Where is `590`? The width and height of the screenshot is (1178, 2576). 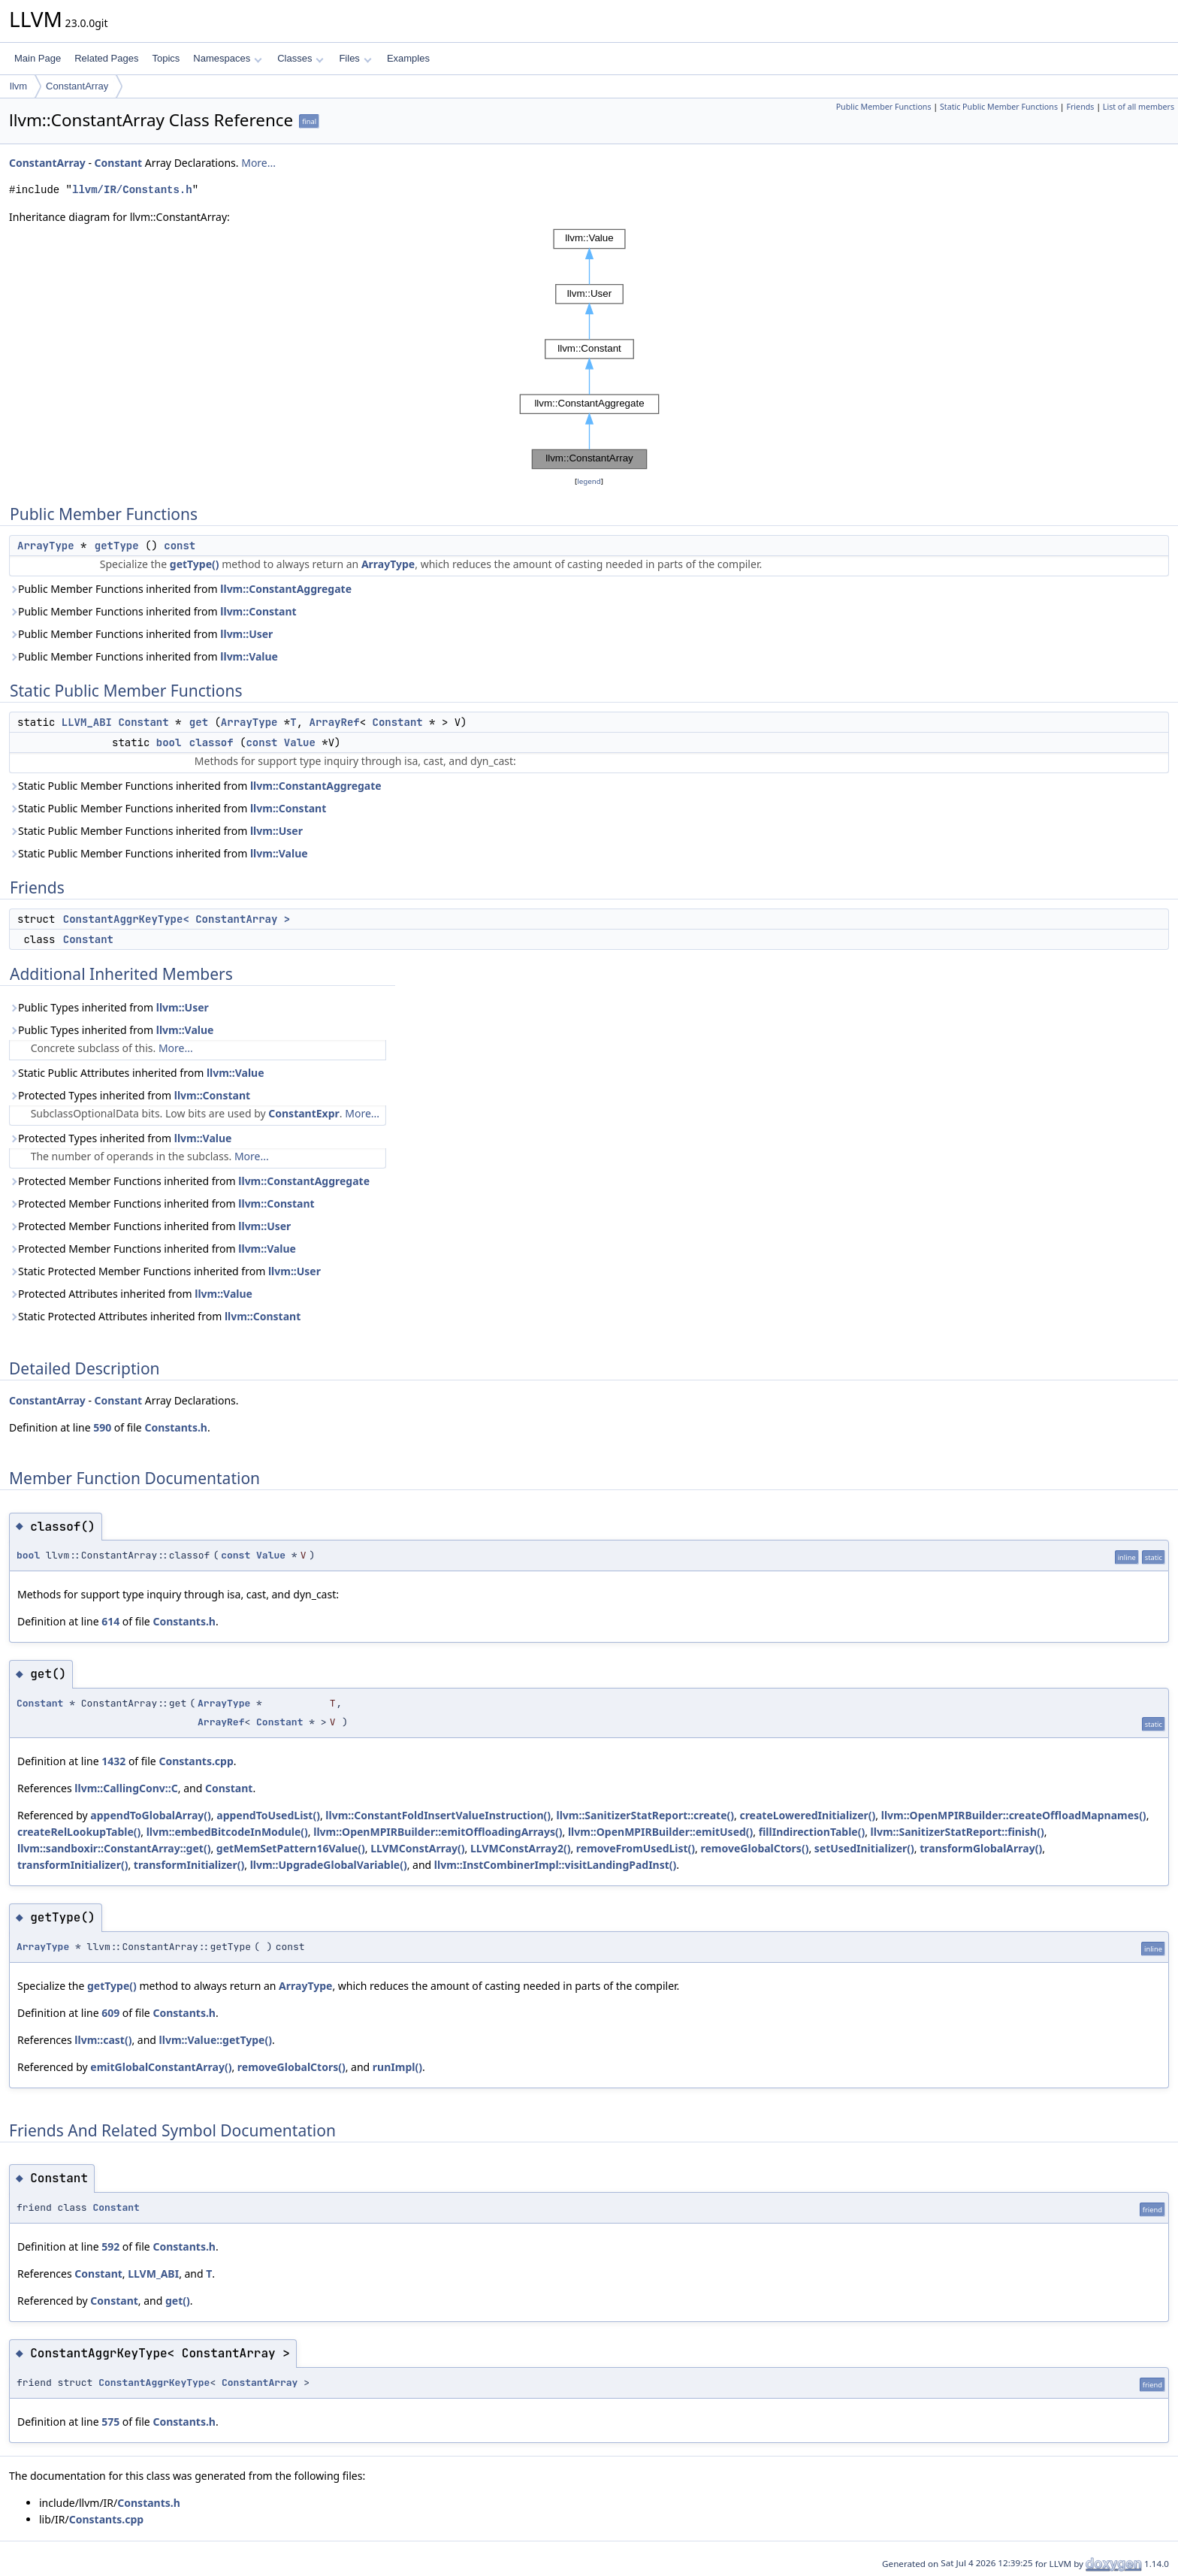
590 is located at coordinates (102, 1427).